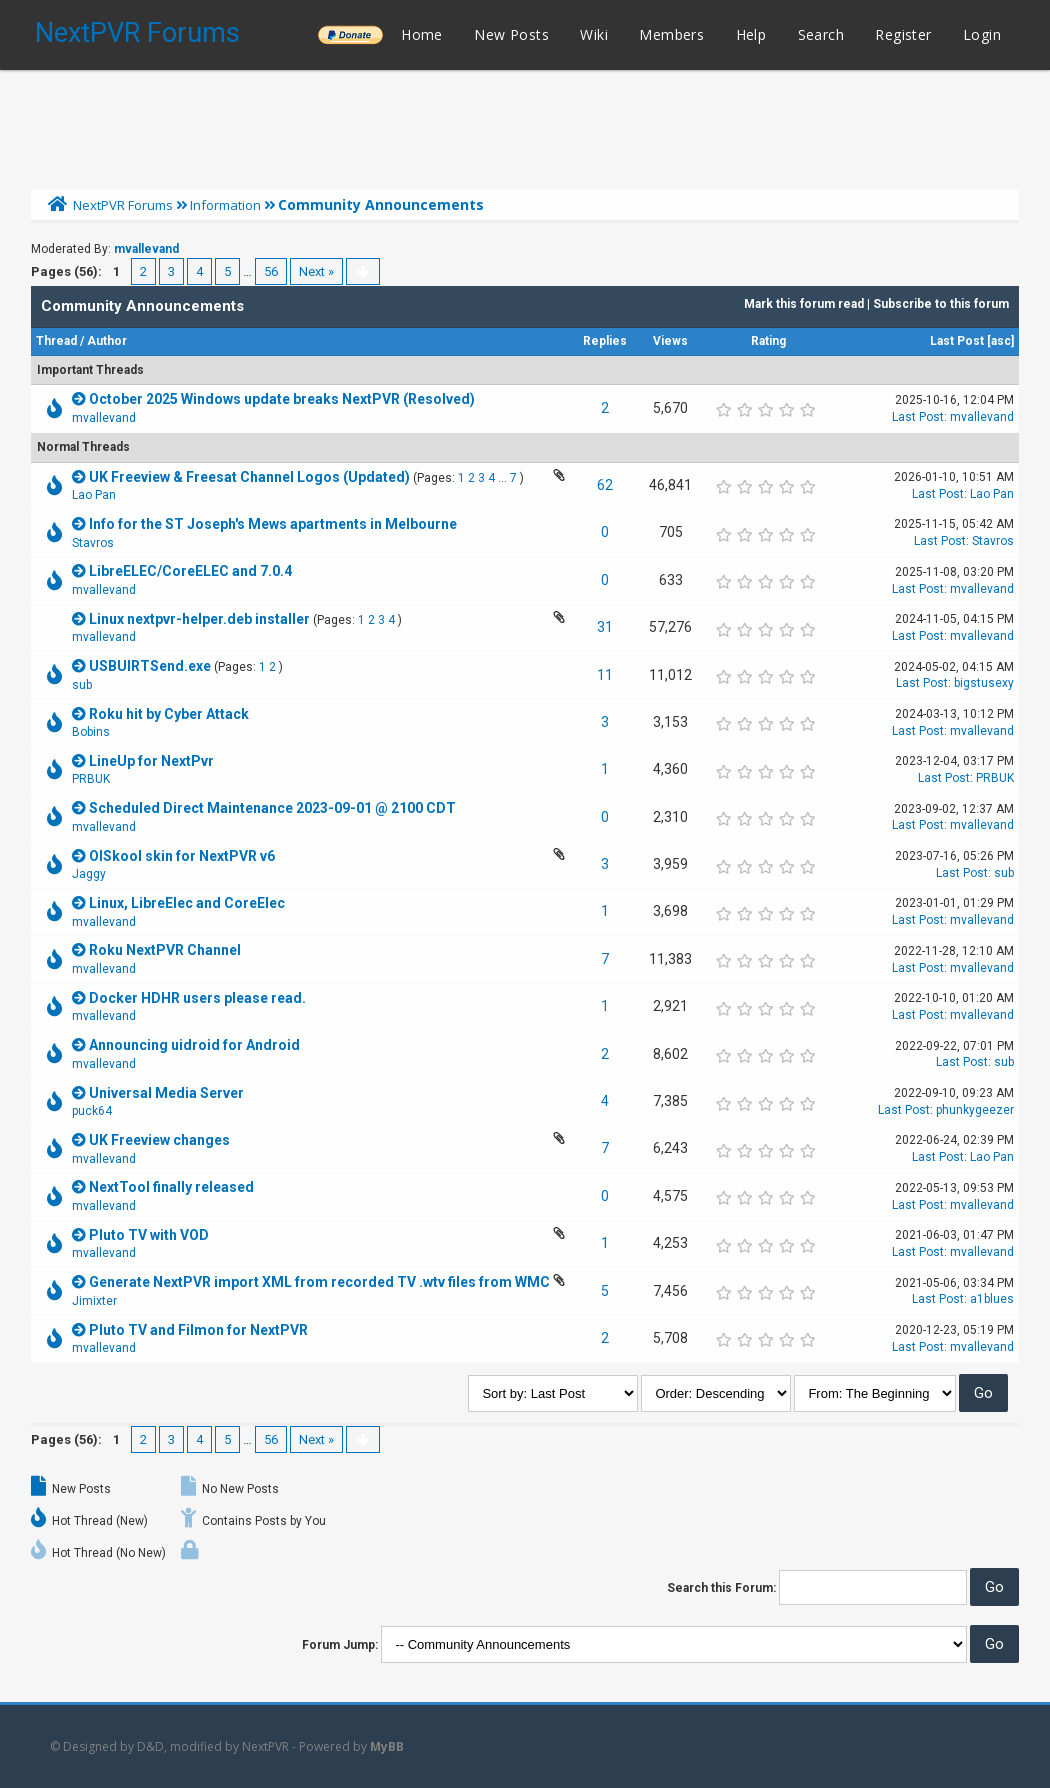 The width and height of the screenshot is (1050, 1788). Describe the element at coordinates (316, 271) in the screenshot. I see `Next »` at that location.